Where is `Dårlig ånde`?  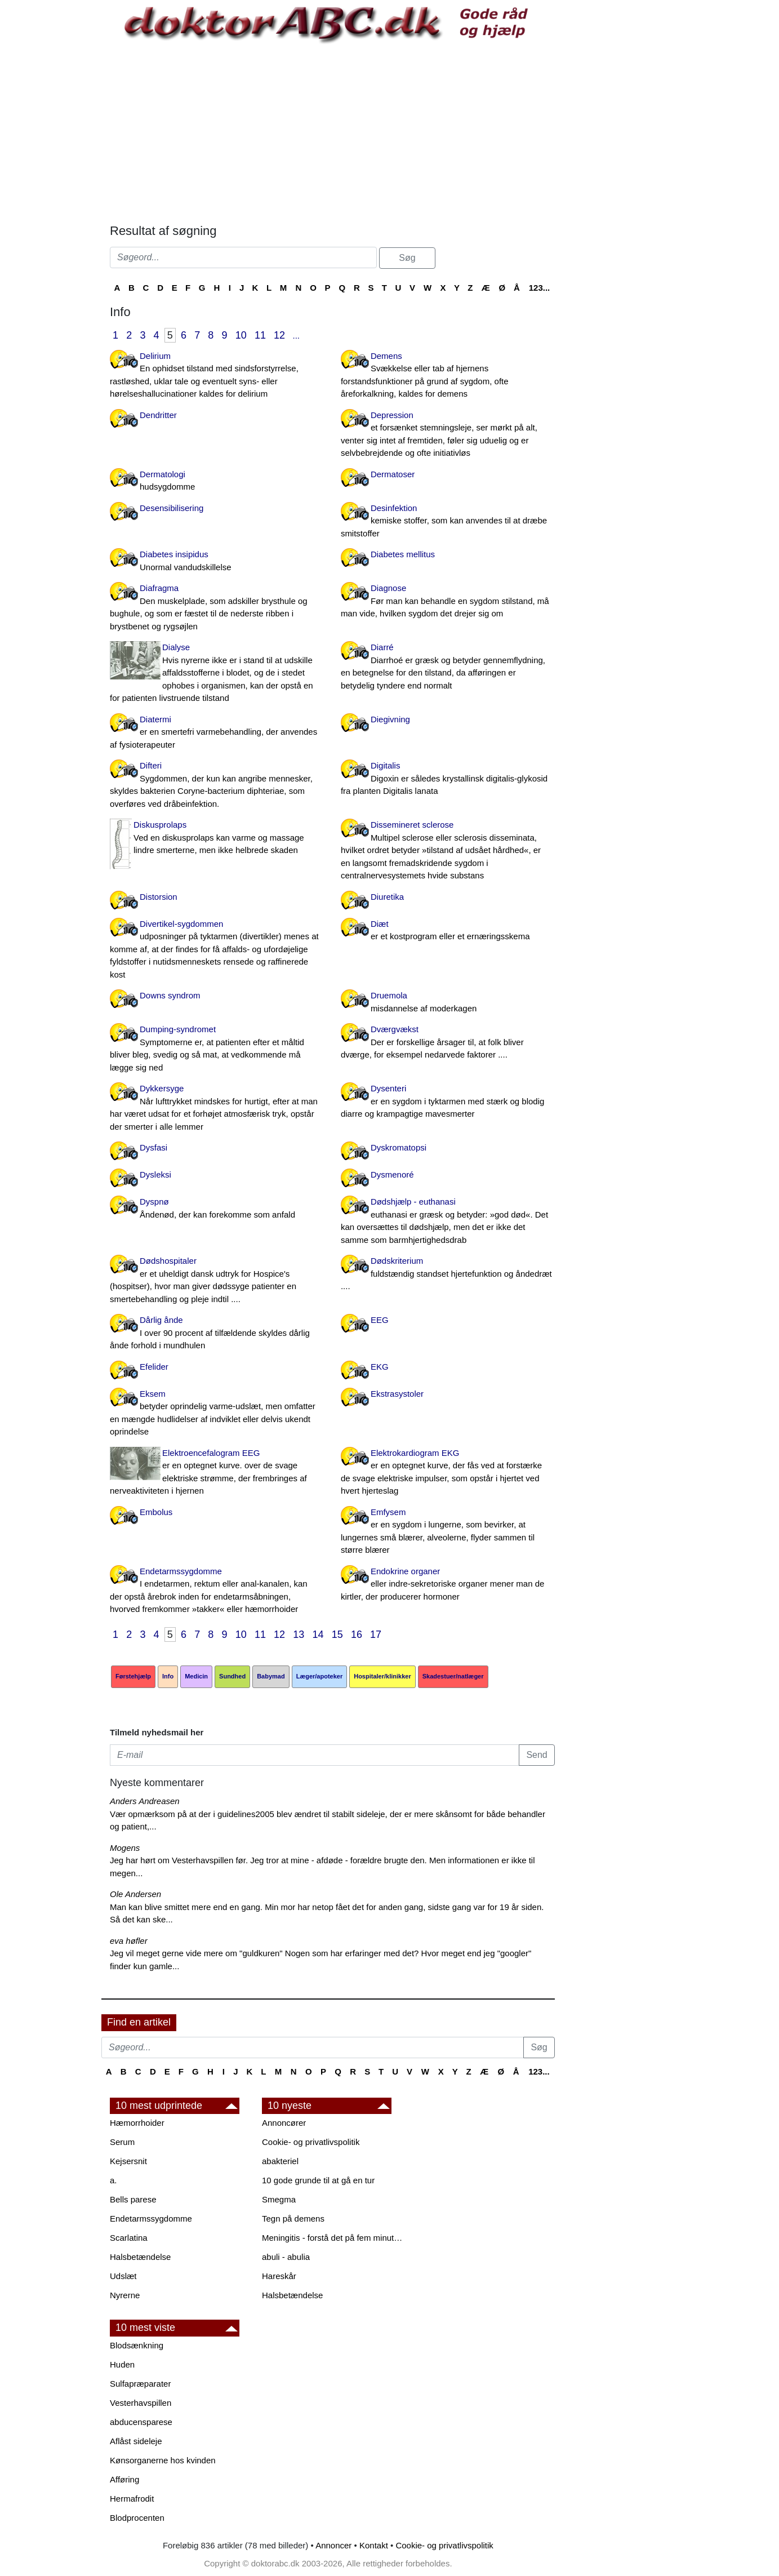 Dårlig ånde is located at coordinates (217, 1333).